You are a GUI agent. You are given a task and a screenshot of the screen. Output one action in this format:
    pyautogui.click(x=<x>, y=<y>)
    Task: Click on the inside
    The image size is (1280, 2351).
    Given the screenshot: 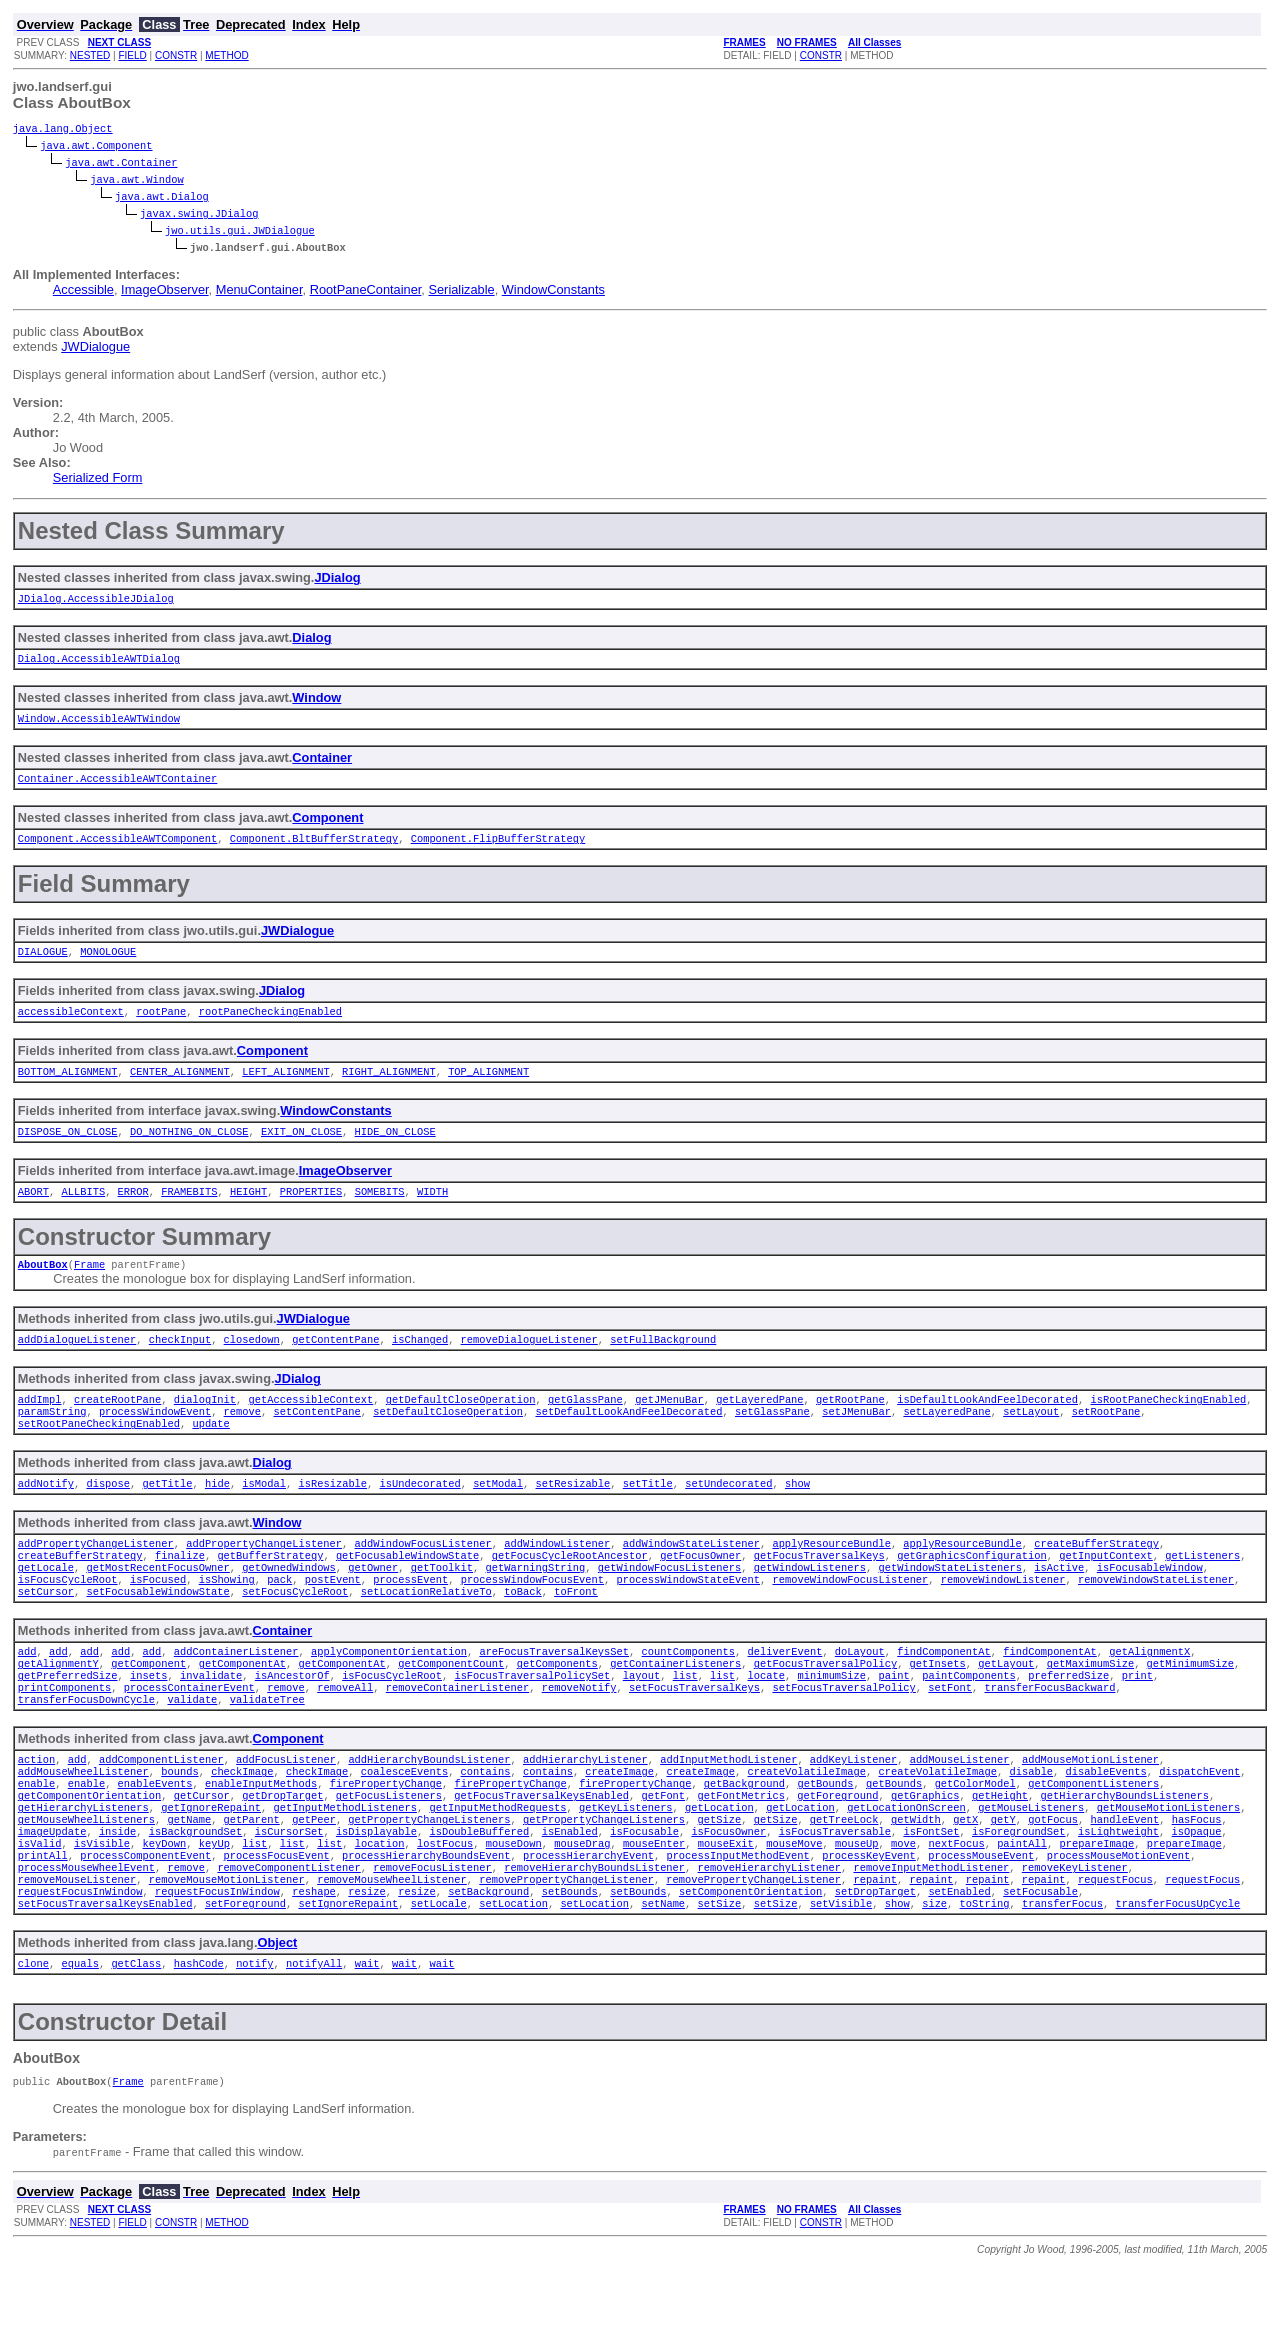 What is the action you would take?
    pyautogui.click(x=117, y=1899)
    